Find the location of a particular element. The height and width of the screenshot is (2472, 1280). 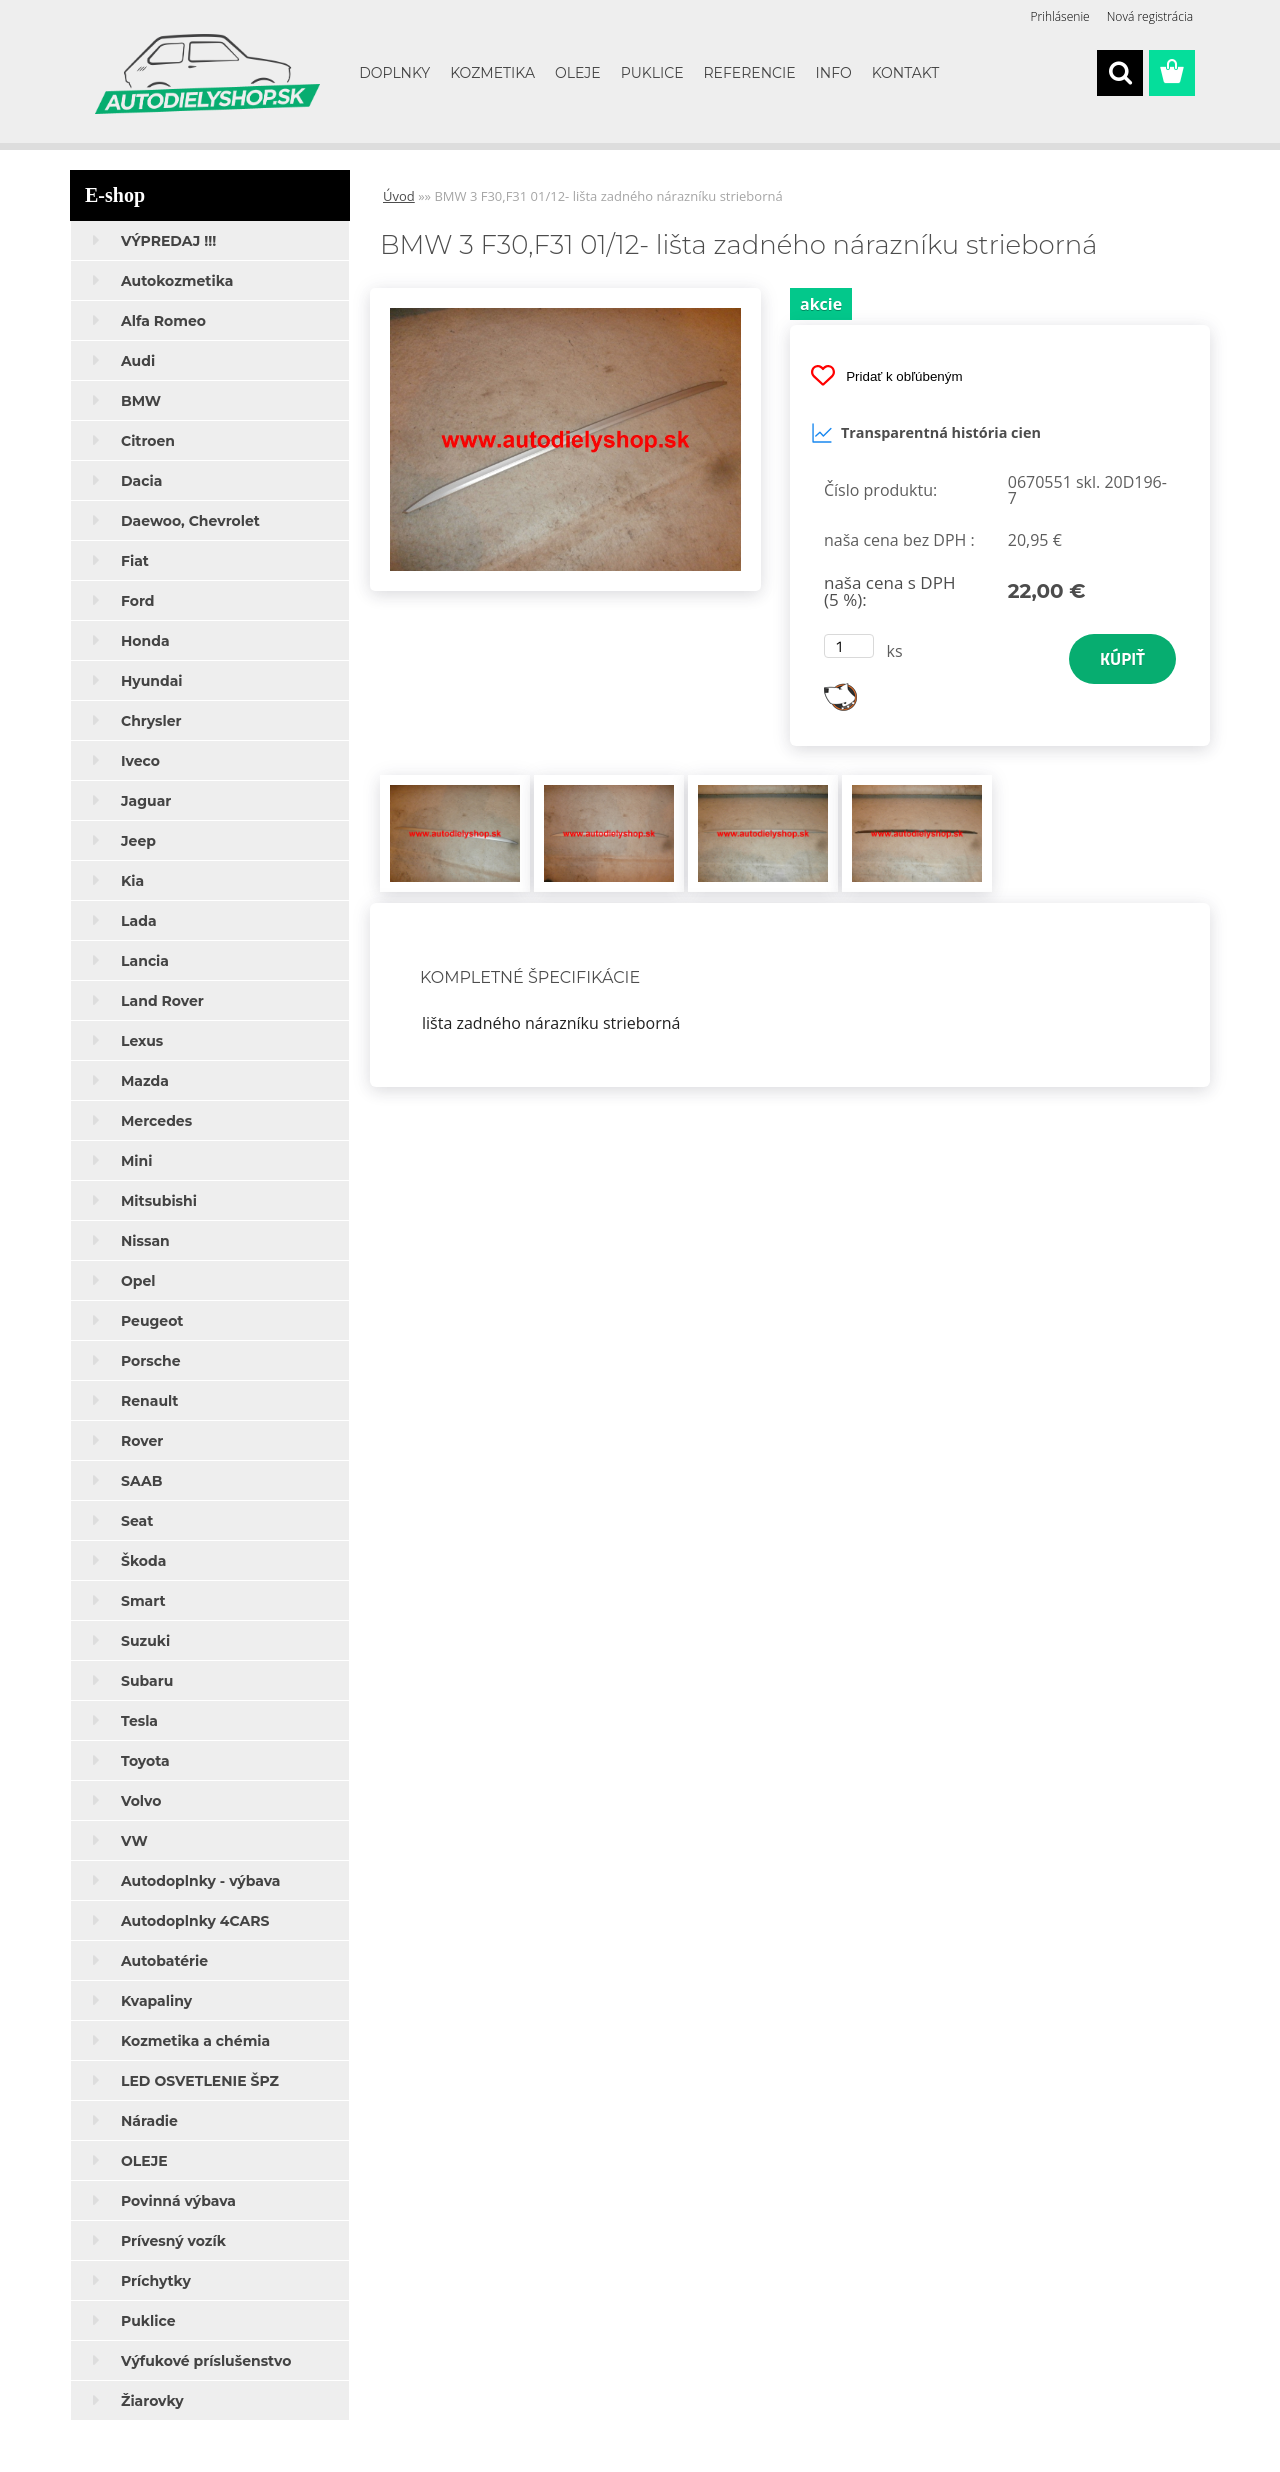

Úvod is located at coordinates (399, 196).